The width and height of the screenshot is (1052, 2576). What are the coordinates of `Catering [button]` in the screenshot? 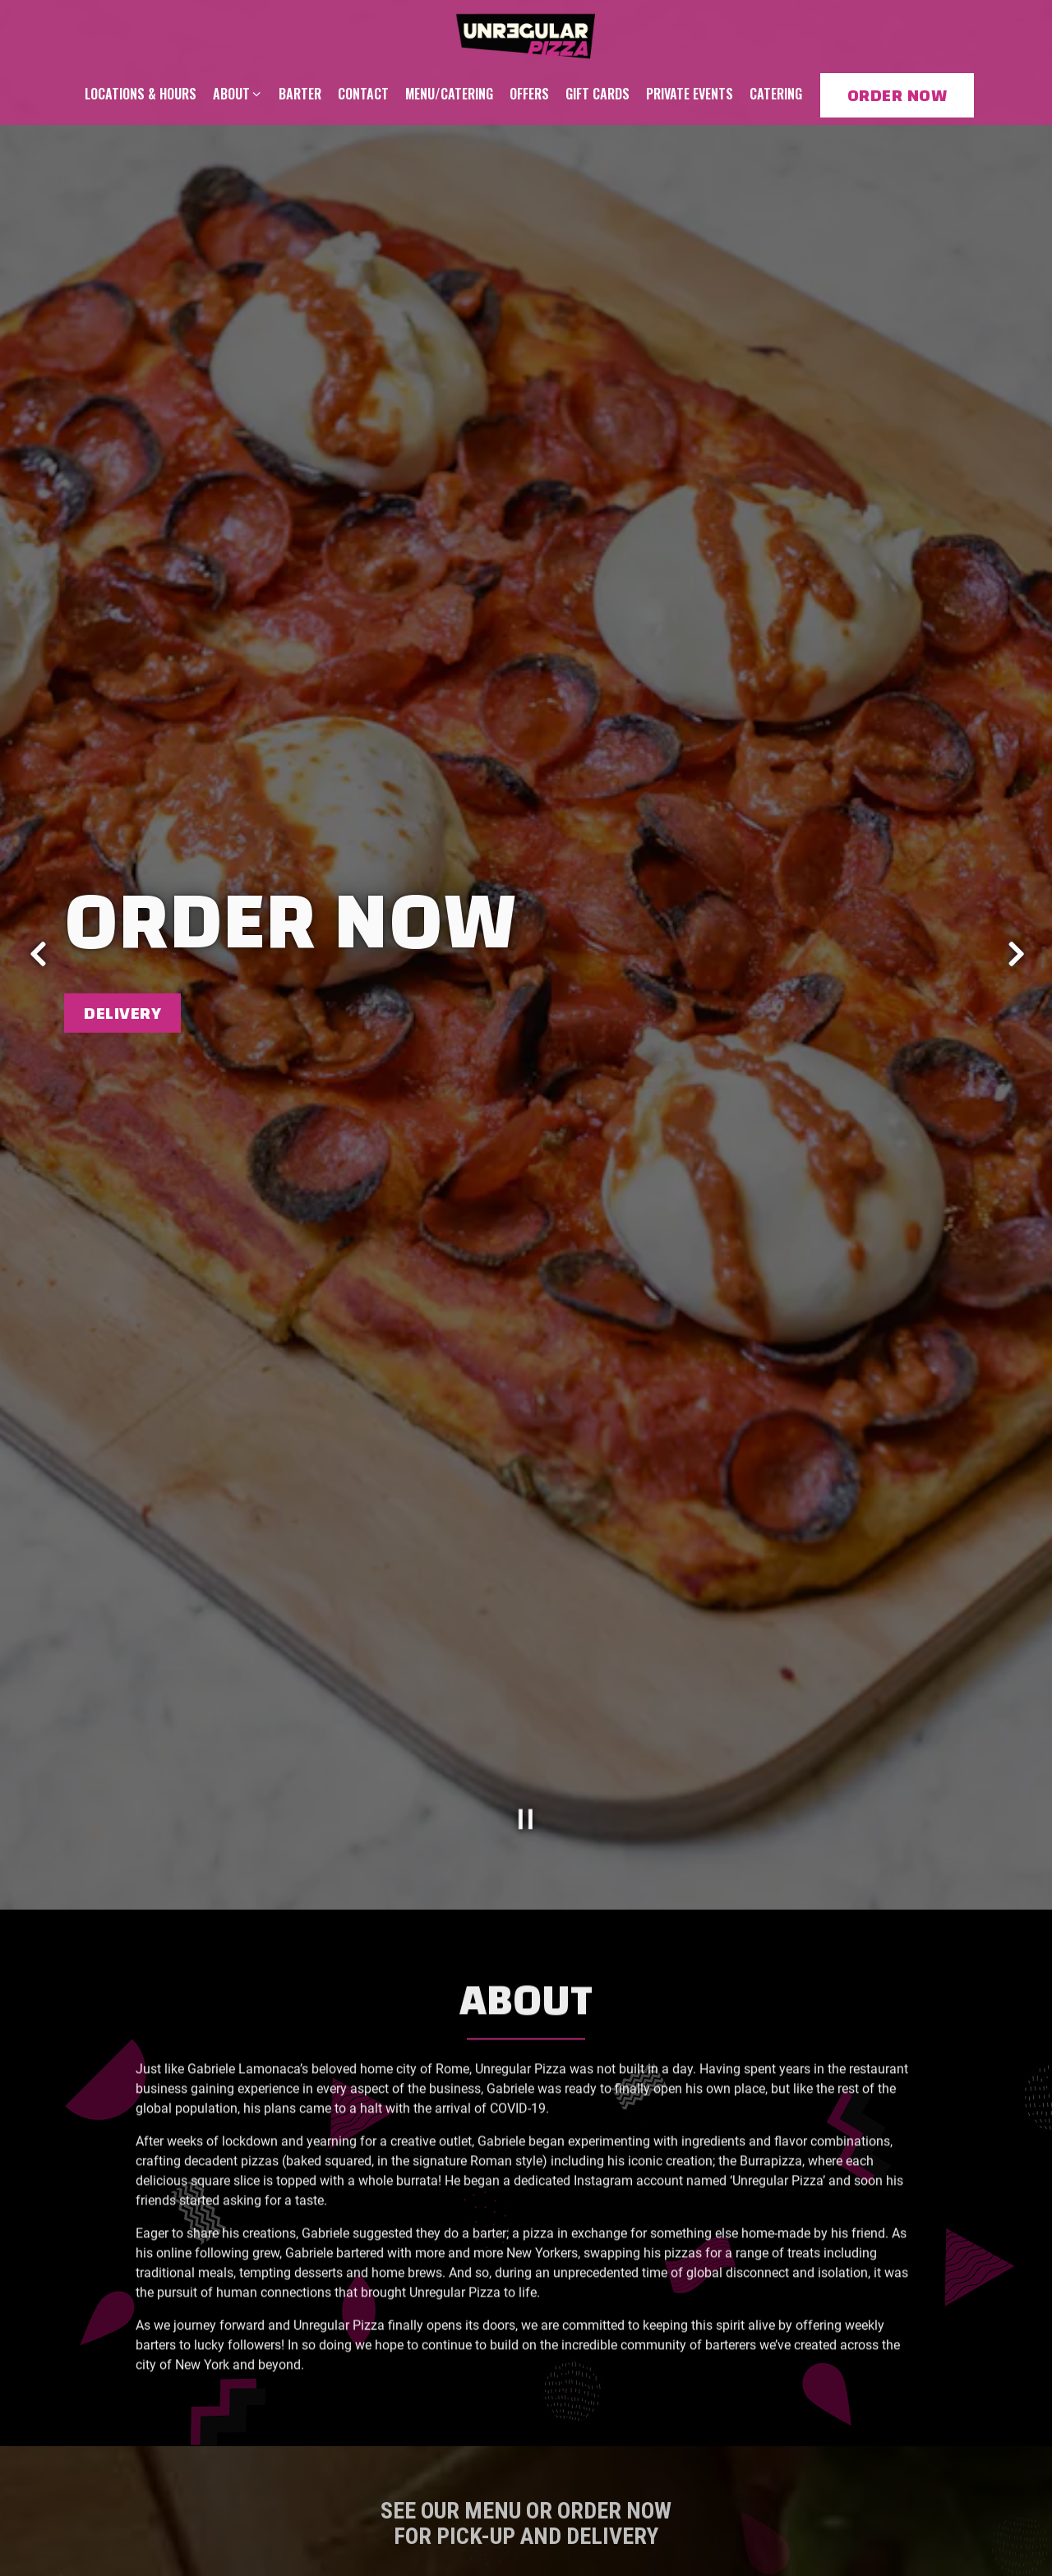 It's located at (776, 94).